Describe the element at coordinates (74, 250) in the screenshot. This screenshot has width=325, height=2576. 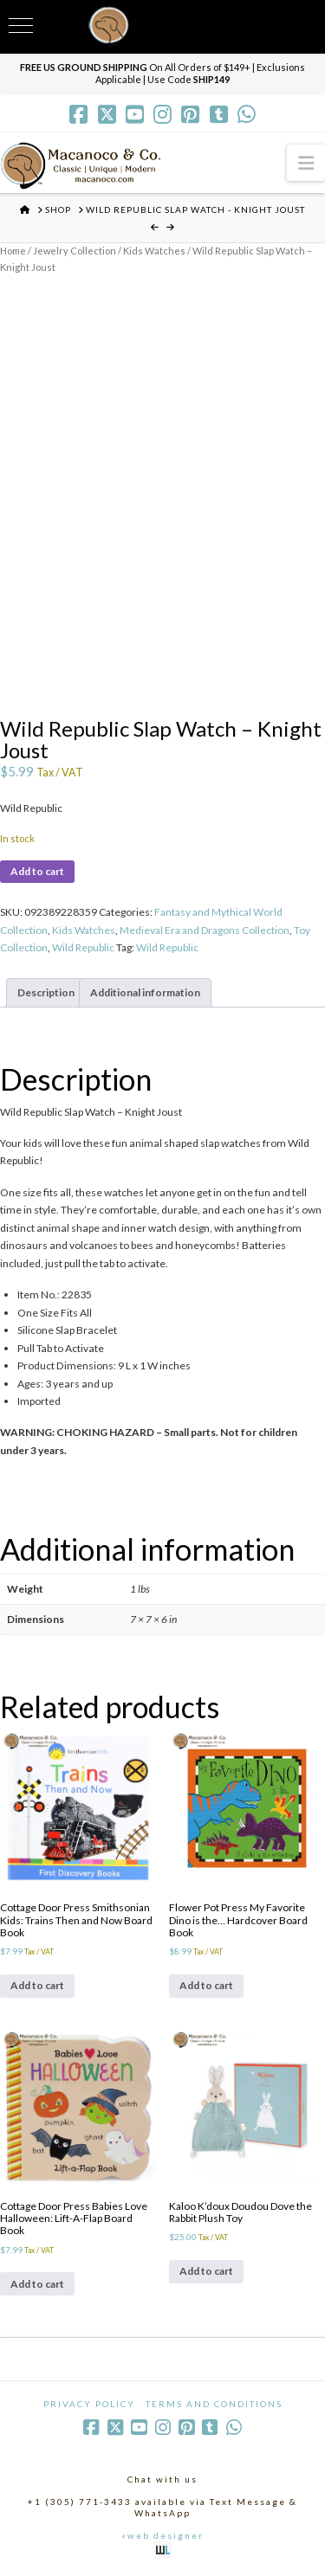
I see `Jewelry Collection` at that location.